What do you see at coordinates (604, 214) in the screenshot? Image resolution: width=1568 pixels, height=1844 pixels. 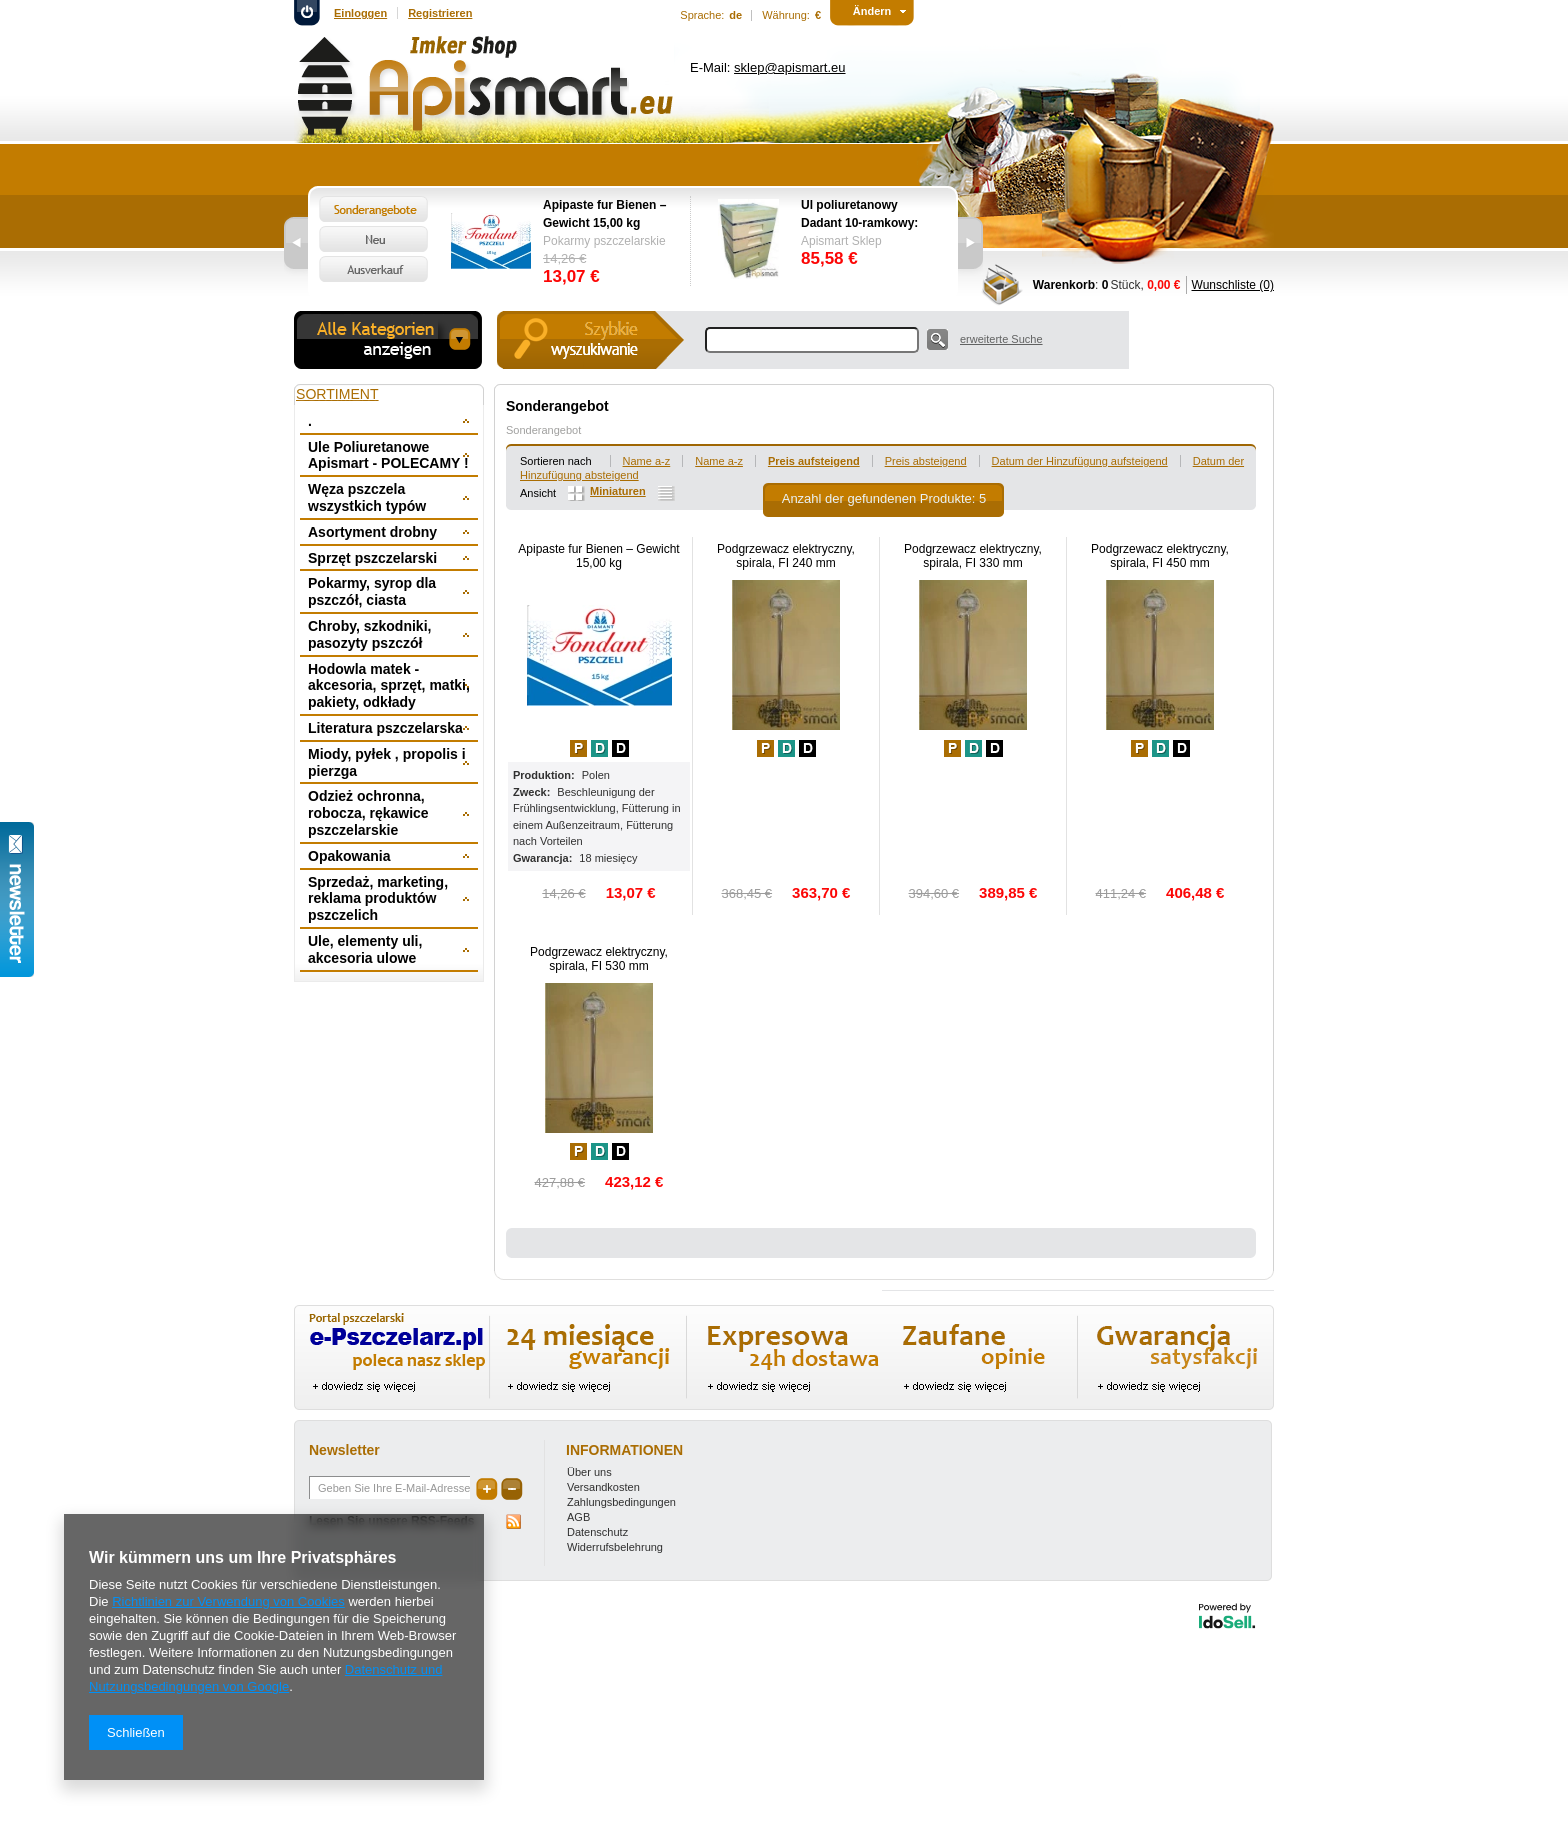 I see `Apipaste fur Bienen – Gewicht 15,00 kg` at bounding box center [604, 214].